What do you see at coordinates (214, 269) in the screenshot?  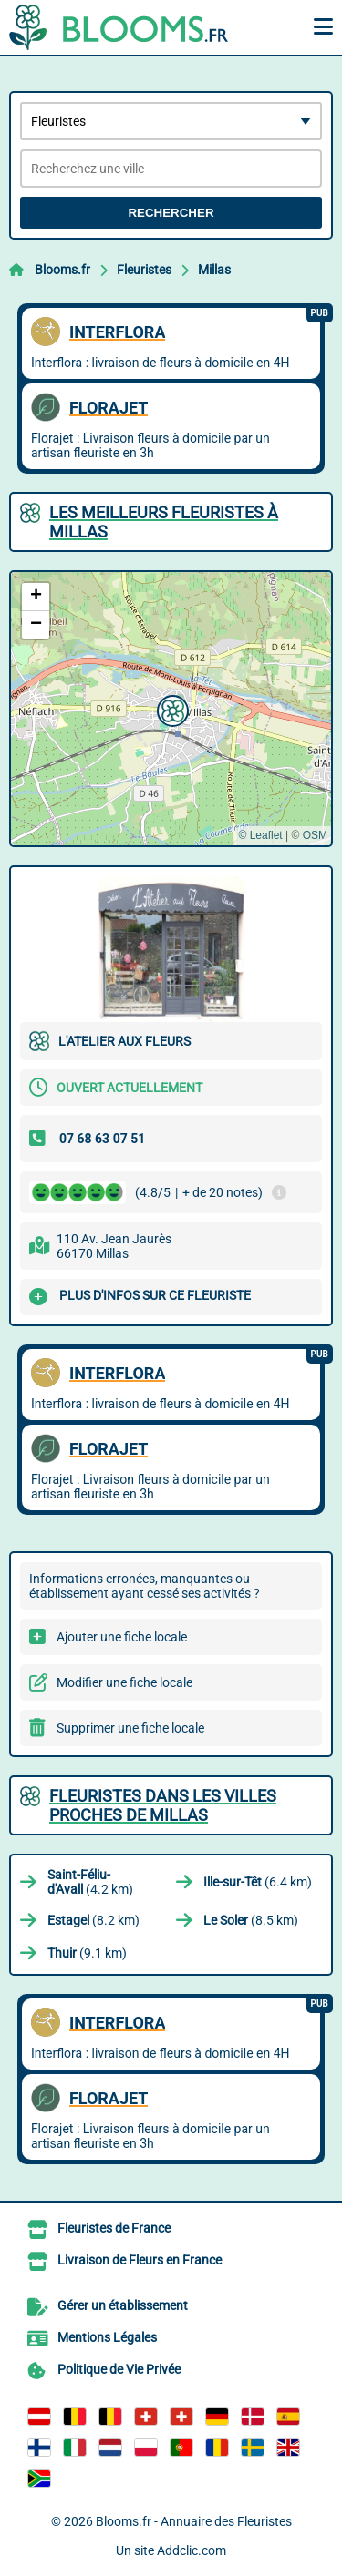 I see `Millas` at bounding box center [214, 269].